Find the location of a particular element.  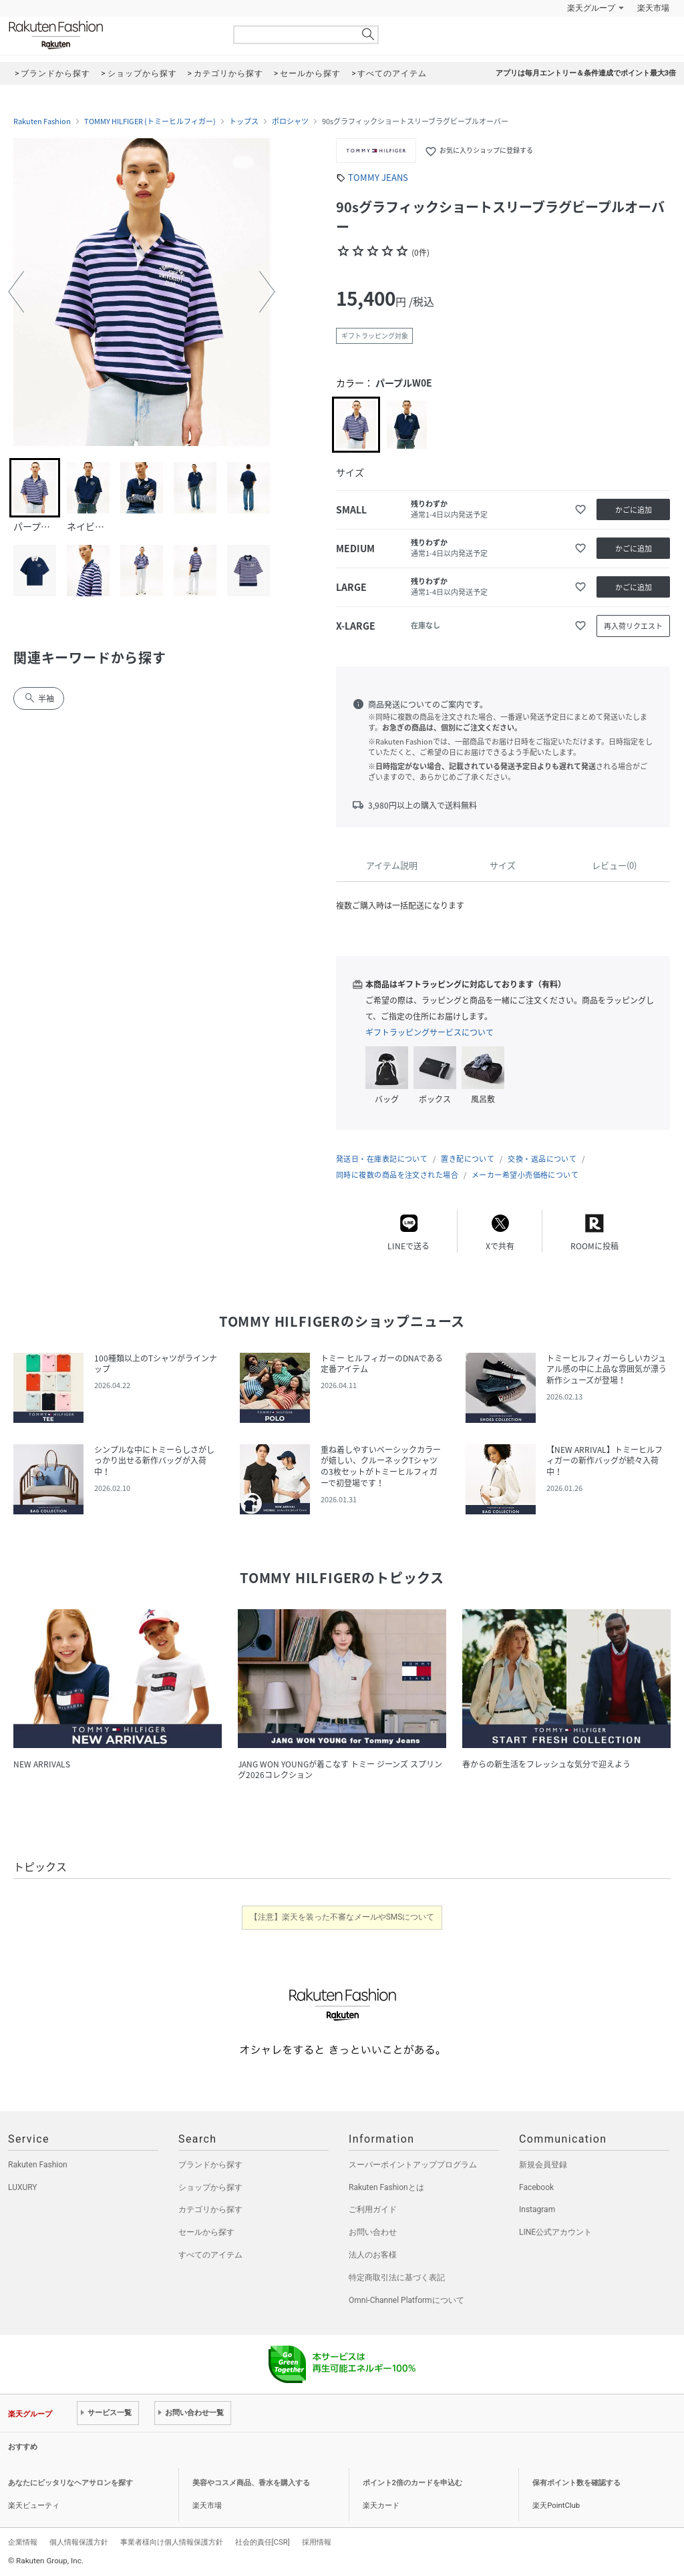

スーパーポイントアッププログラム is located at coordinates (413, 2164).